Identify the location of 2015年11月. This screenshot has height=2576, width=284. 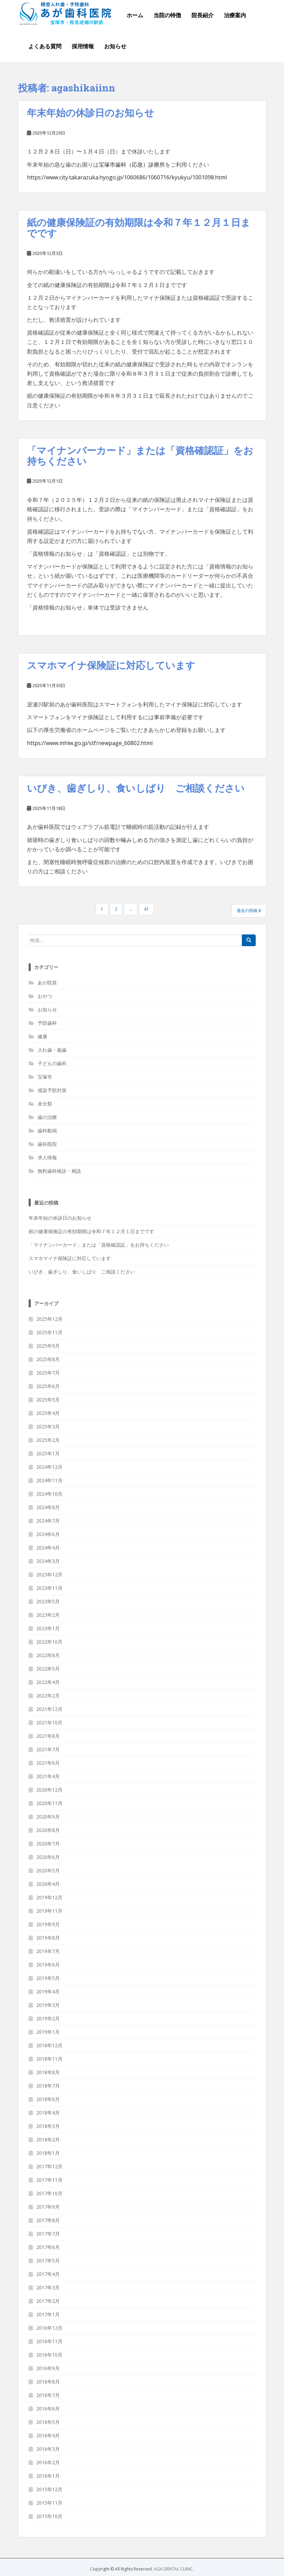
(49, 2502).